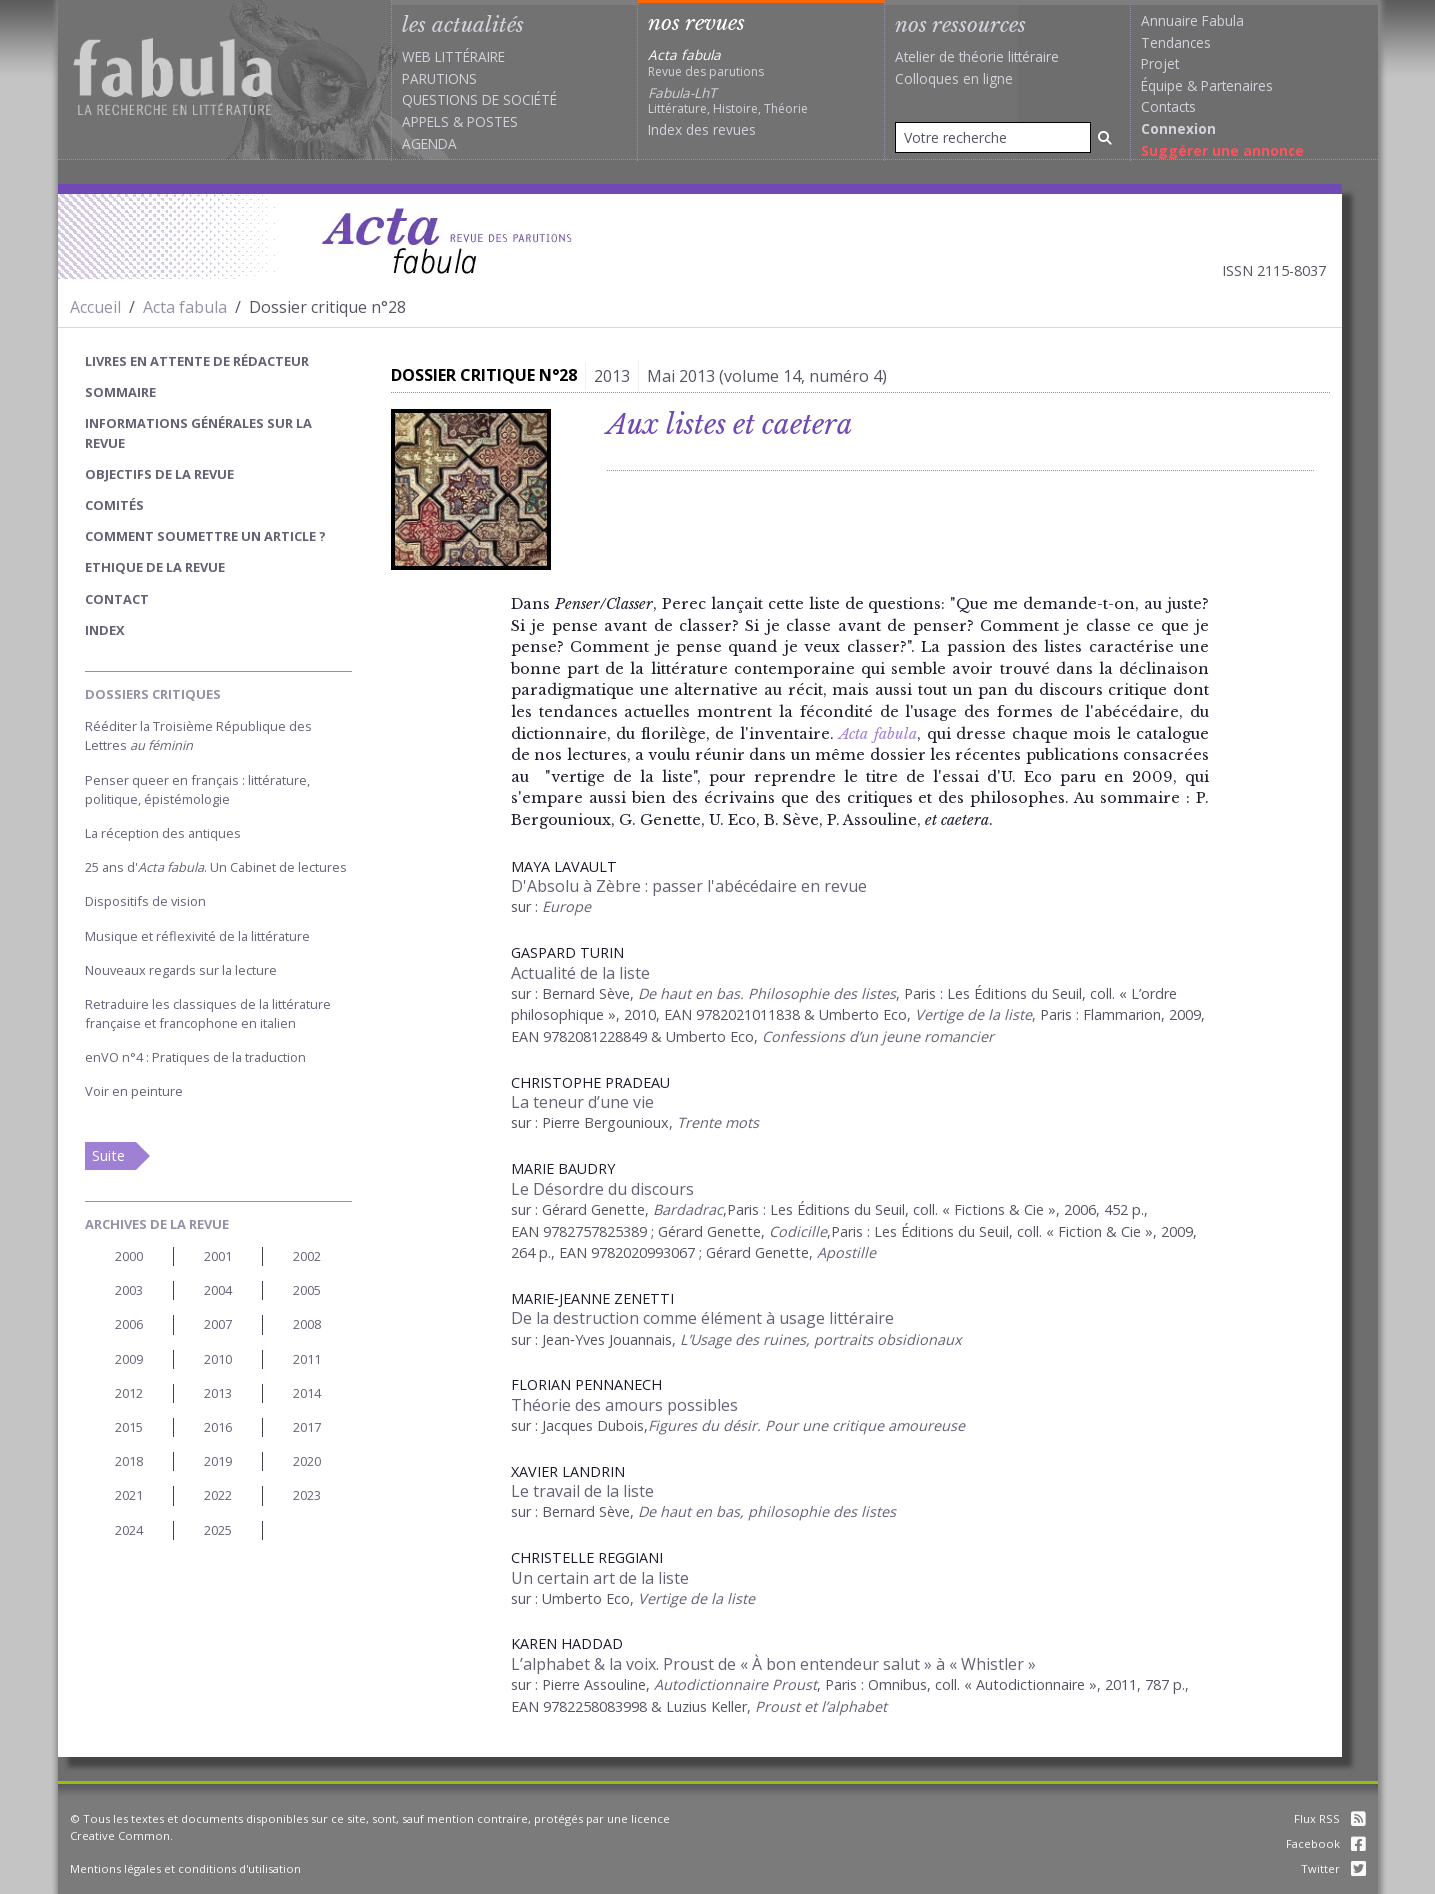 This screenshot has height=1894, width=1435. I want to click on Suite, so click(108, 1155).